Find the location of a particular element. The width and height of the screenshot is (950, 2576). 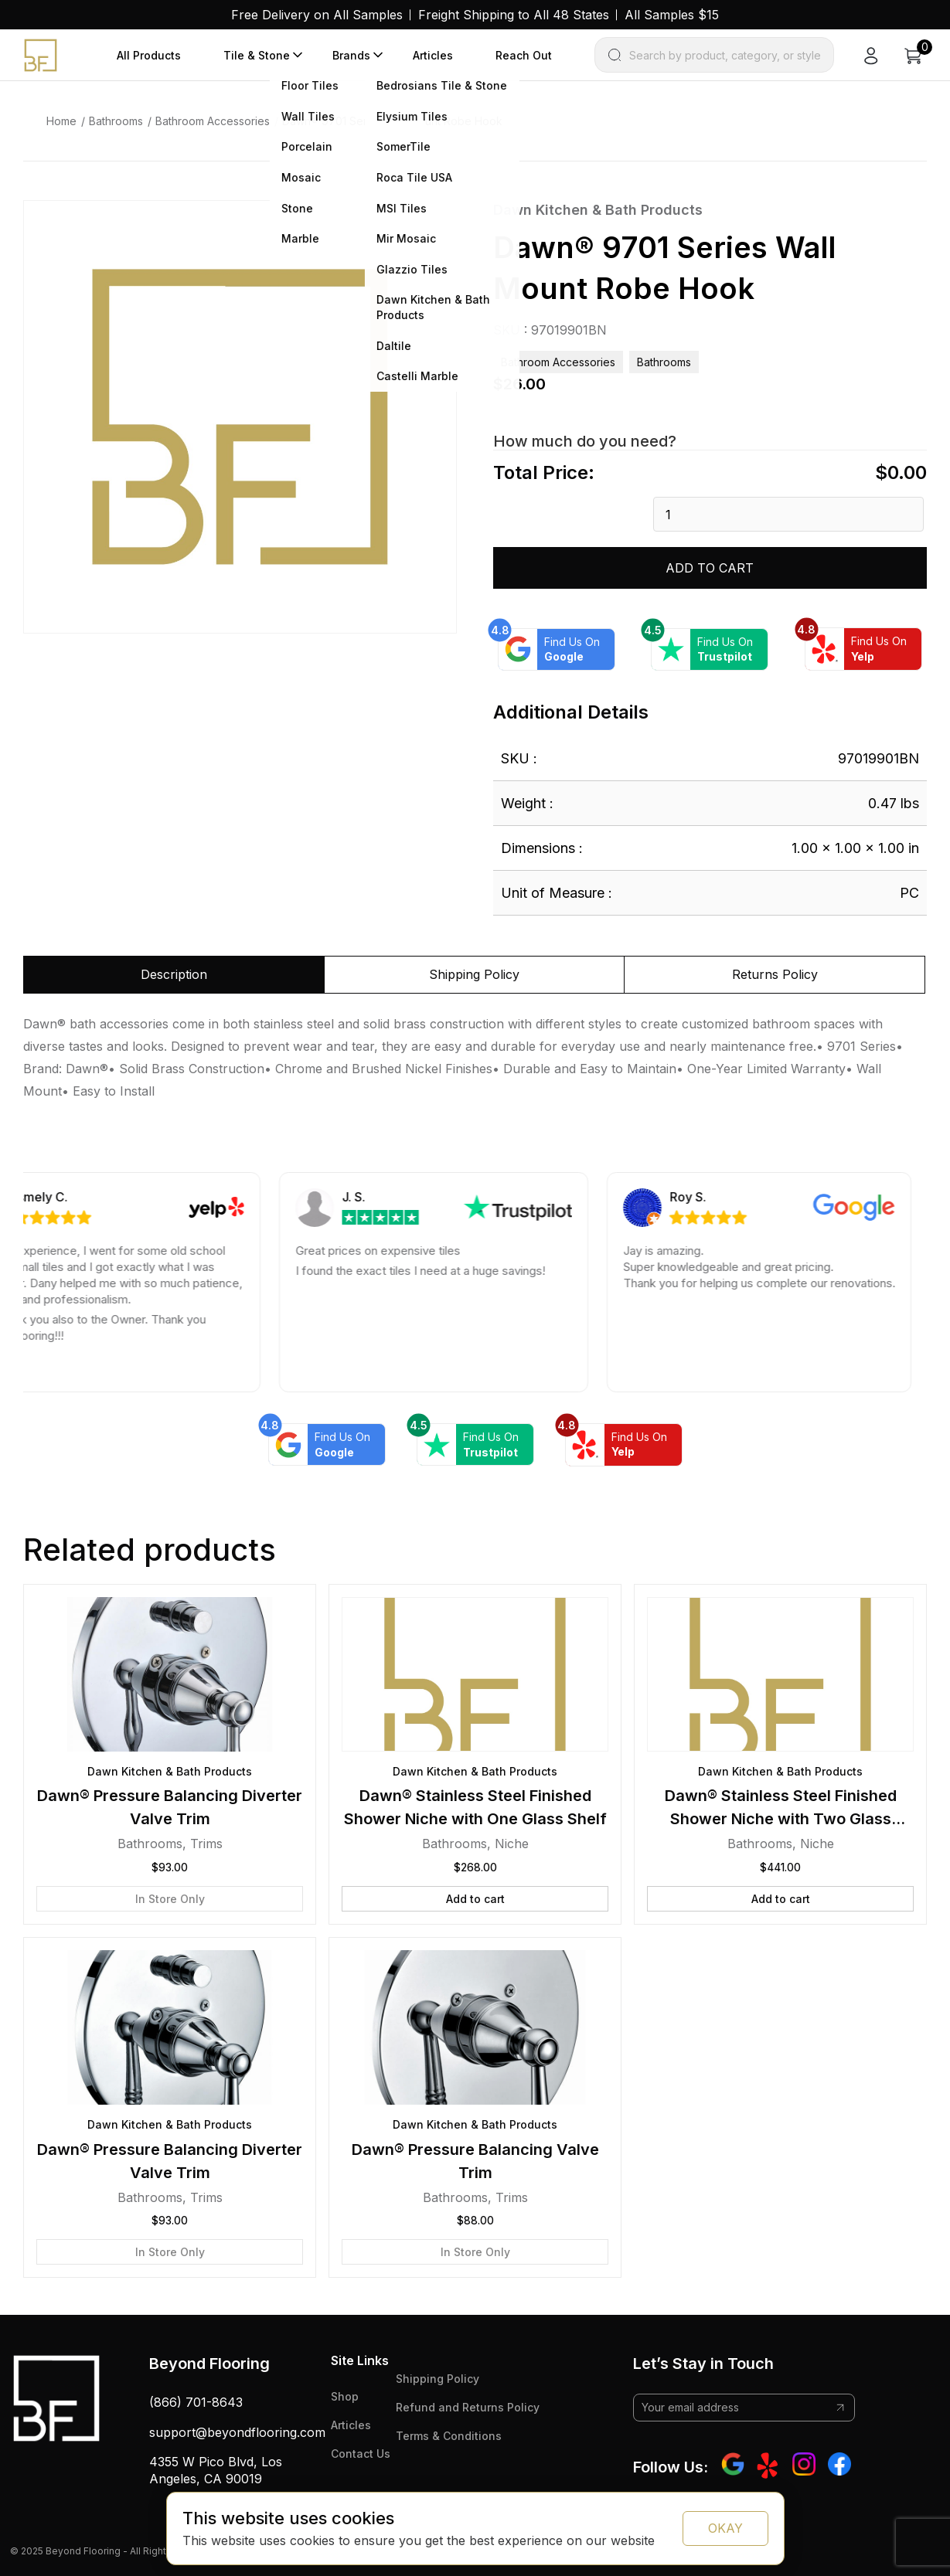

All Samples $15 is located at coordinates (672, 14).